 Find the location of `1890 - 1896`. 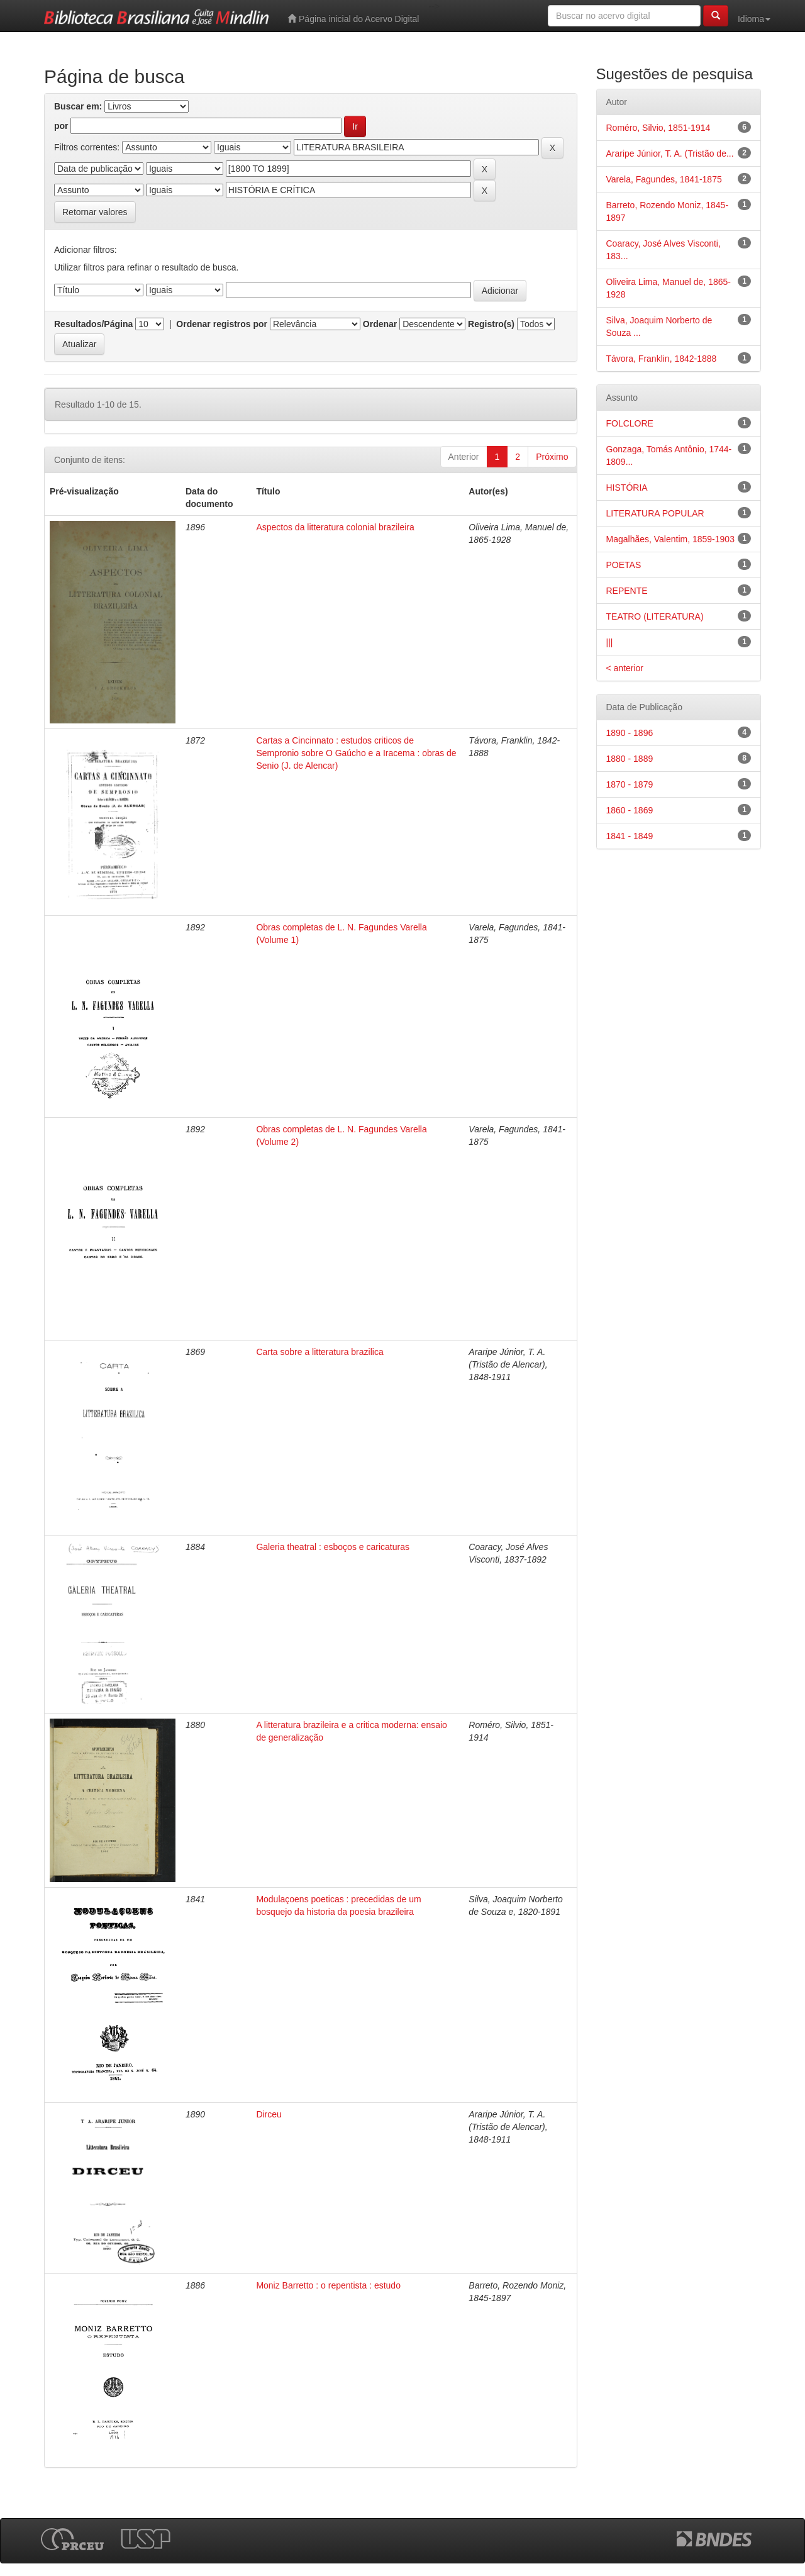

1890 - 1896 is located at coordinates (629, 733).